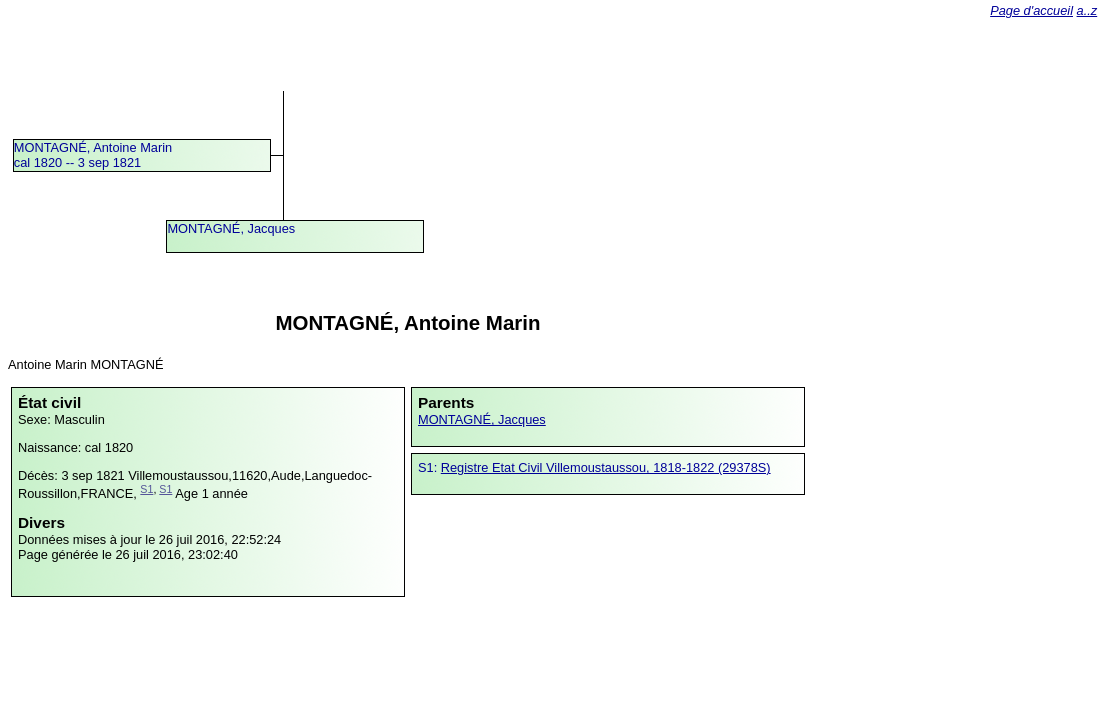 The image size is (1110, 720). Describe the element at coordinates (231, 228) in the screenshot. I see `MONTAGNÉ, Jacques` at that location.